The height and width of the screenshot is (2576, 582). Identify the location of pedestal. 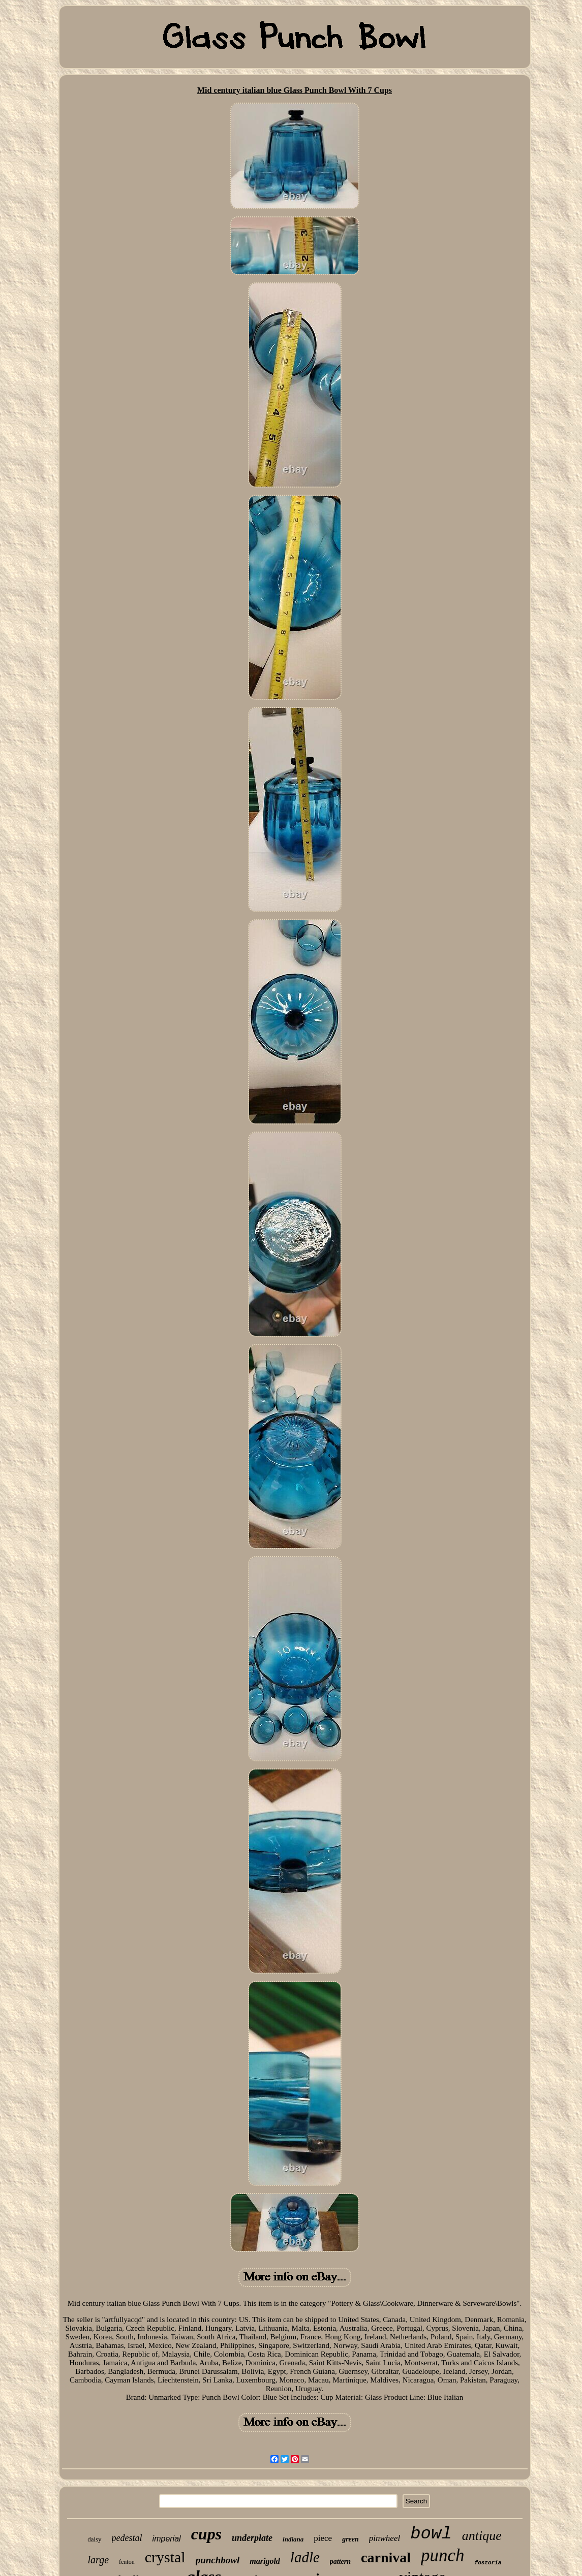
(127, 2538).